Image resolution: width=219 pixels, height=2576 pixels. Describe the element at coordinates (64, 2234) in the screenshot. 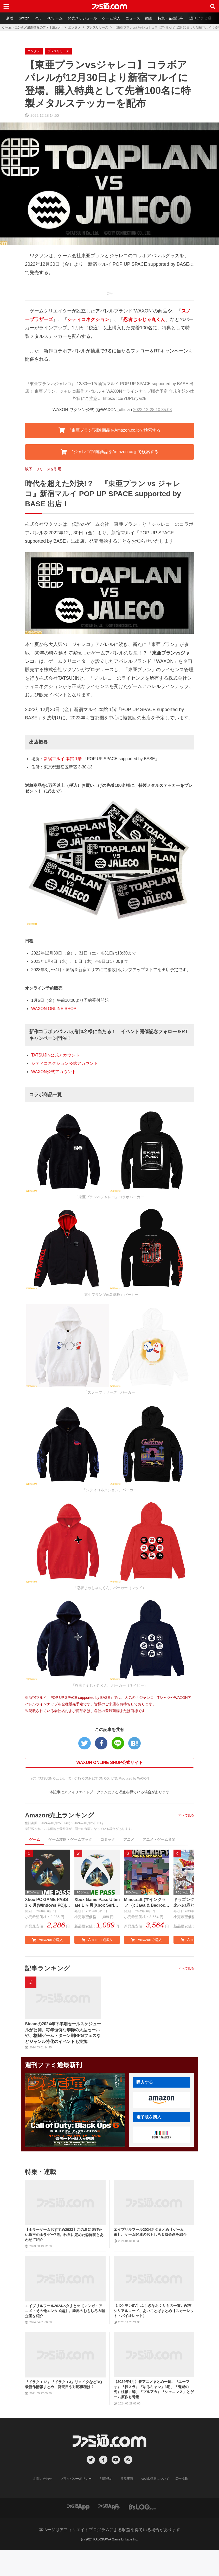

I see `【ホラーゲームおすすめ2023】この夏に遊びたい珠玉のホラゲー7選。独自に定めた恐怖度とあわせて紹介` at that location.